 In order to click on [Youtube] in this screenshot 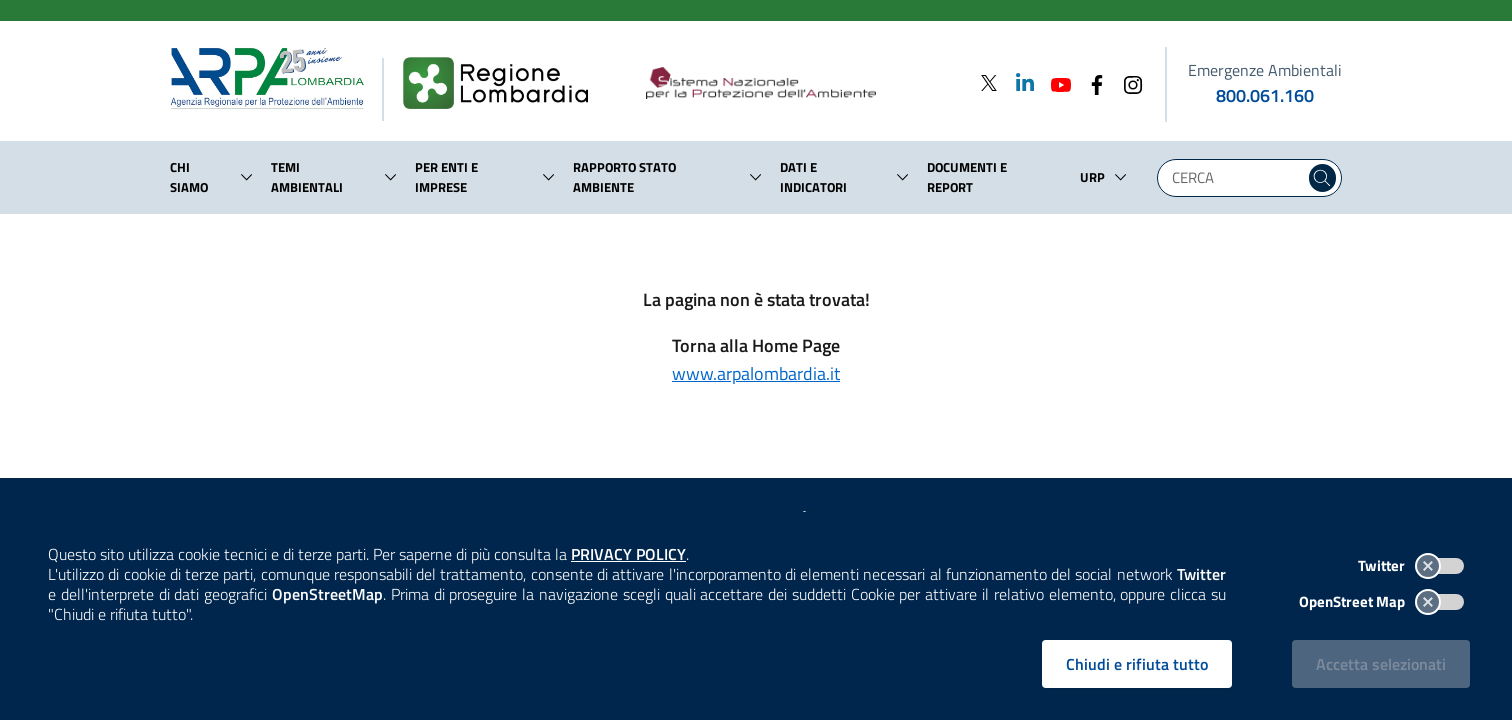, I will do `click(1055, 82)`.